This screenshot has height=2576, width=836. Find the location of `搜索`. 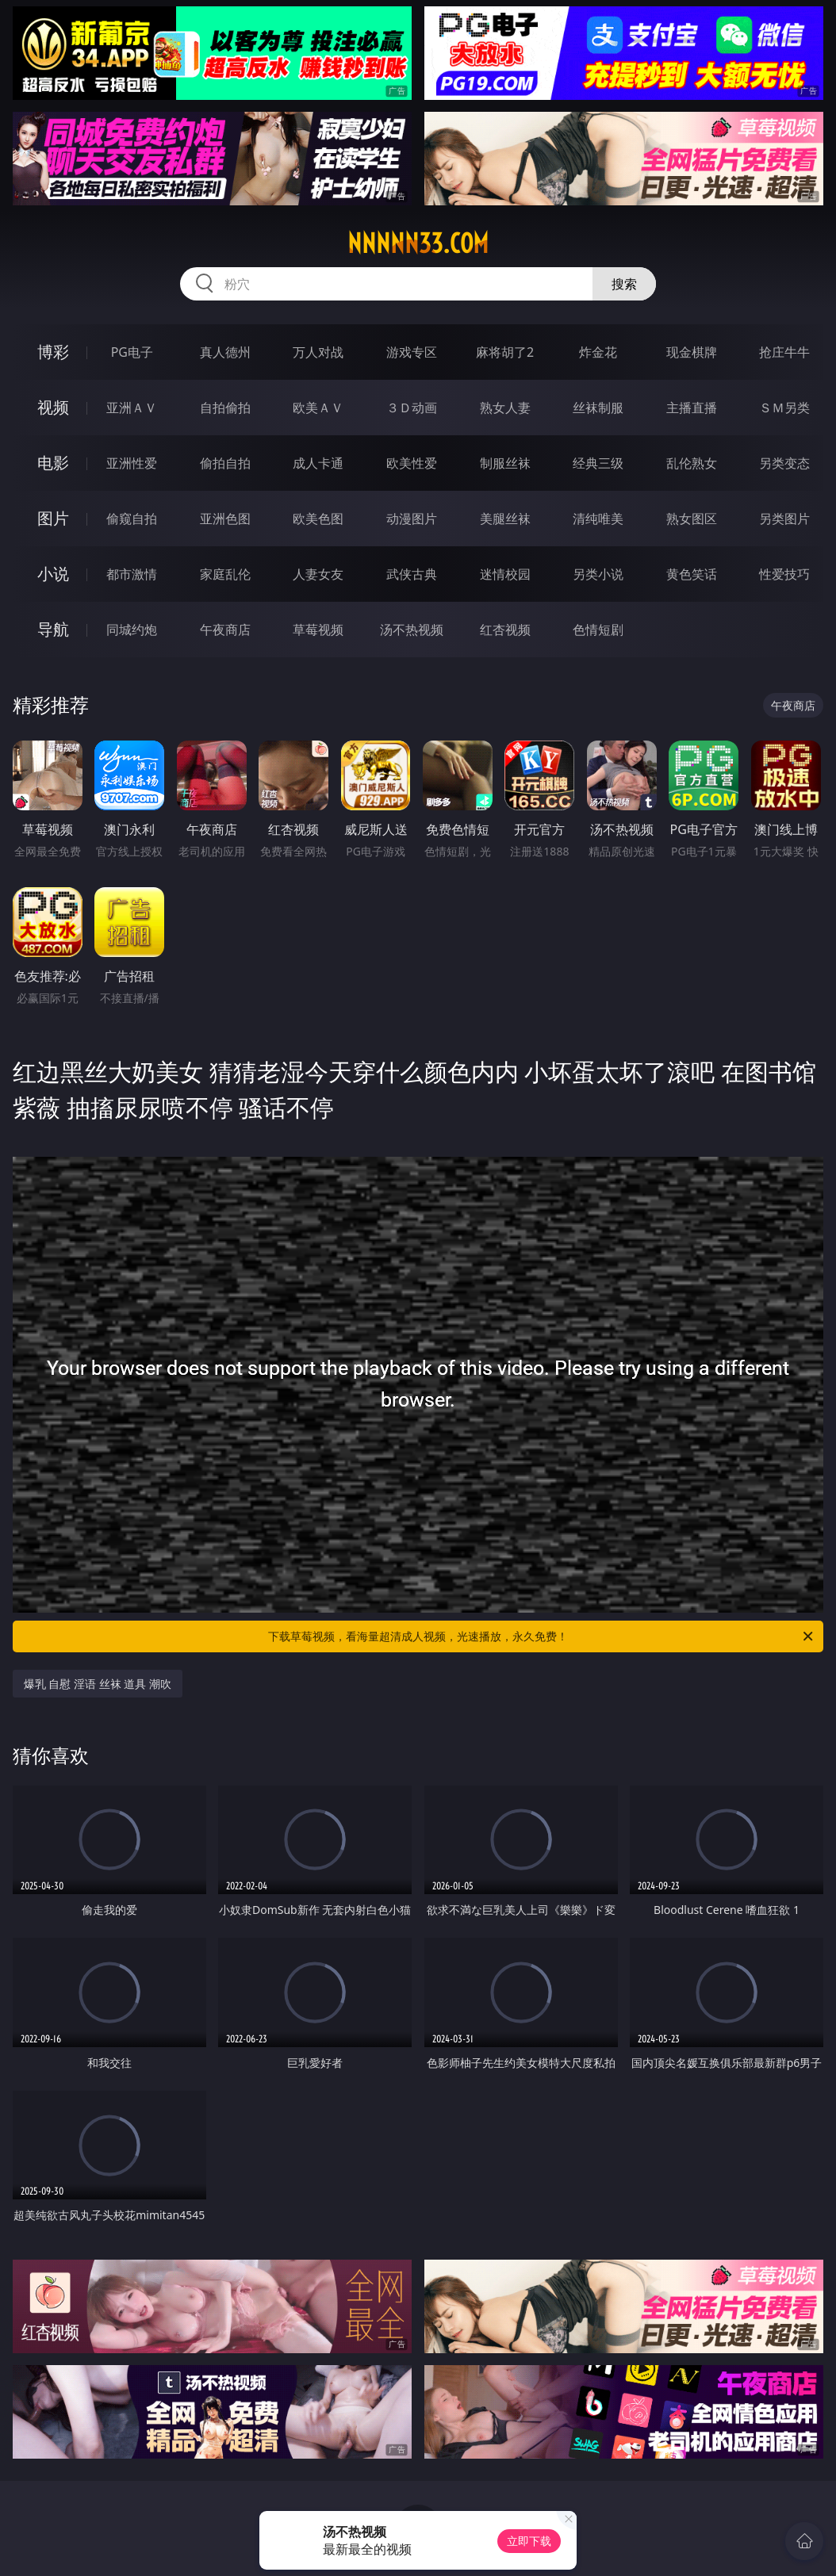

搜索 is located at coordinates (624, 284).